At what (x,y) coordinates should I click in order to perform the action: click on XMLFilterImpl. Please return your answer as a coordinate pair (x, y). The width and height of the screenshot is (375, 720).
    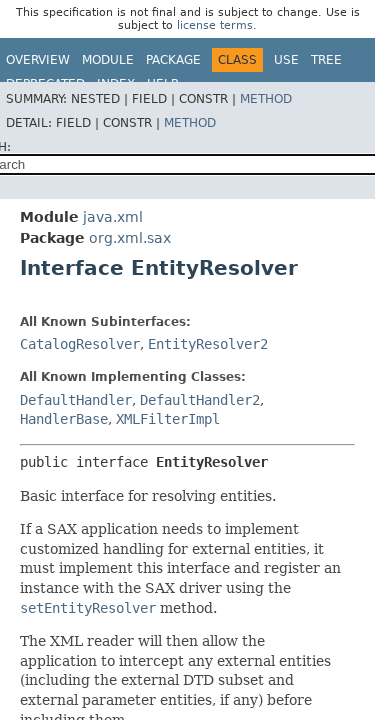
    Looking at the image, I should click on (168, 419).